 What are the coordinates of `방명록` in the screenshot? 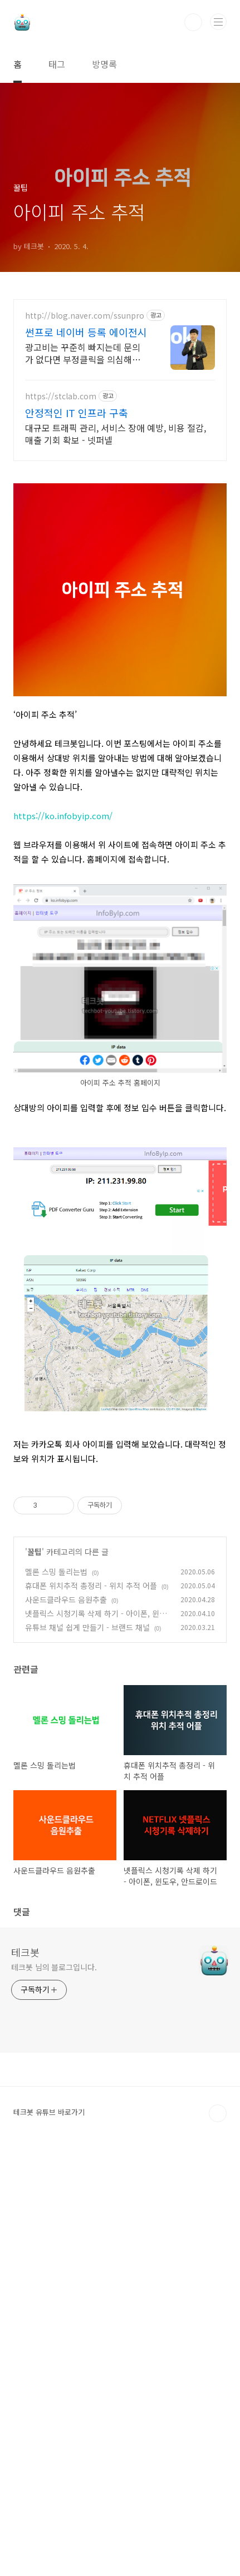 It's located at (104, 64).